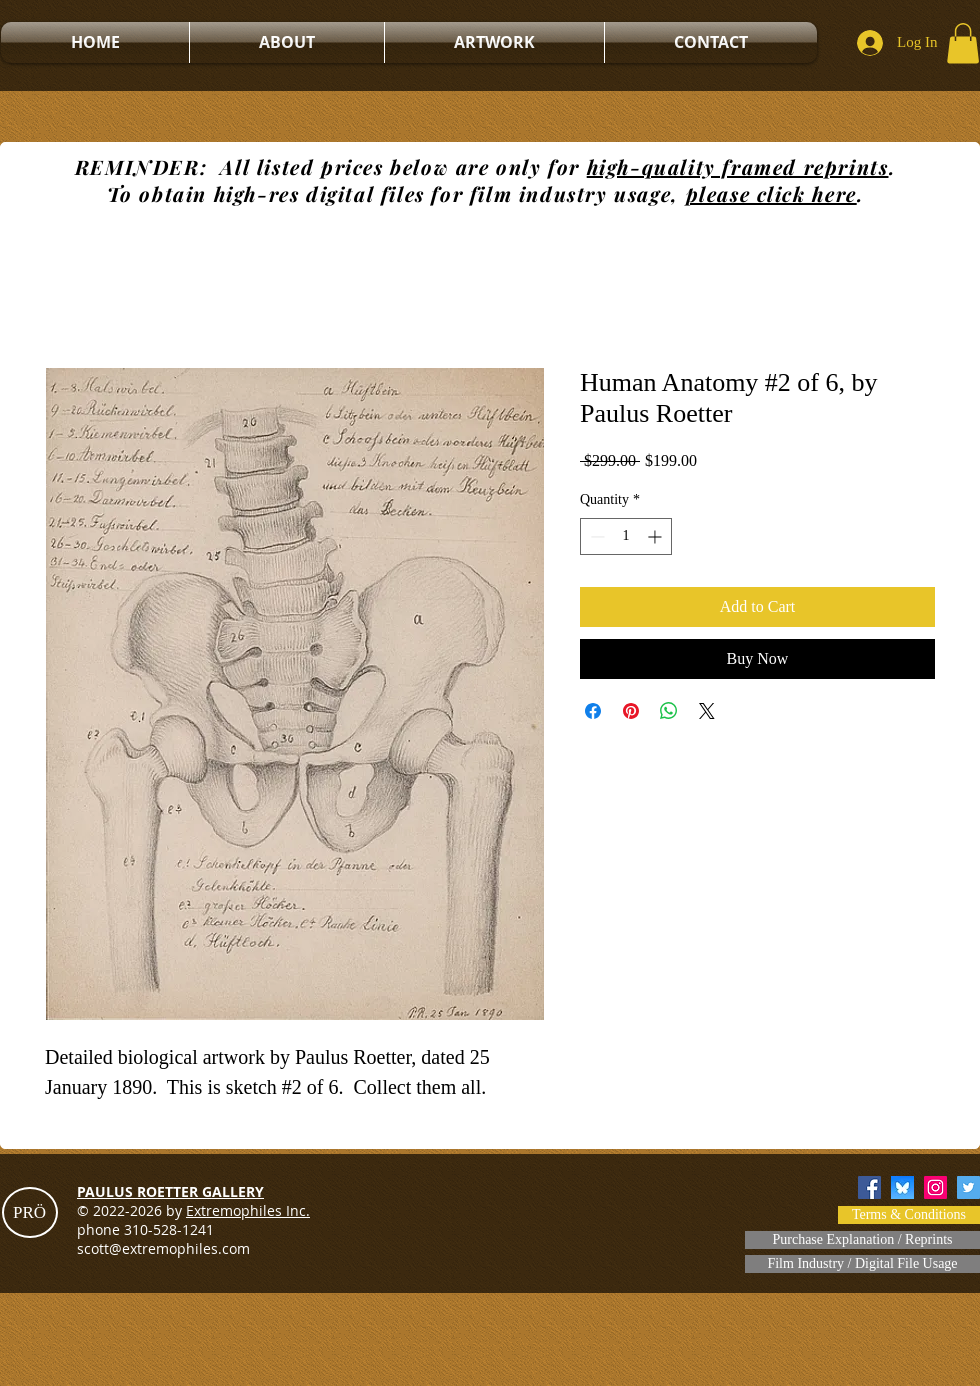  What do you see at coordinates (631, 711) in the screenshot?
I see `[Pin on Pinterest]` at bounding box center [631, 711].